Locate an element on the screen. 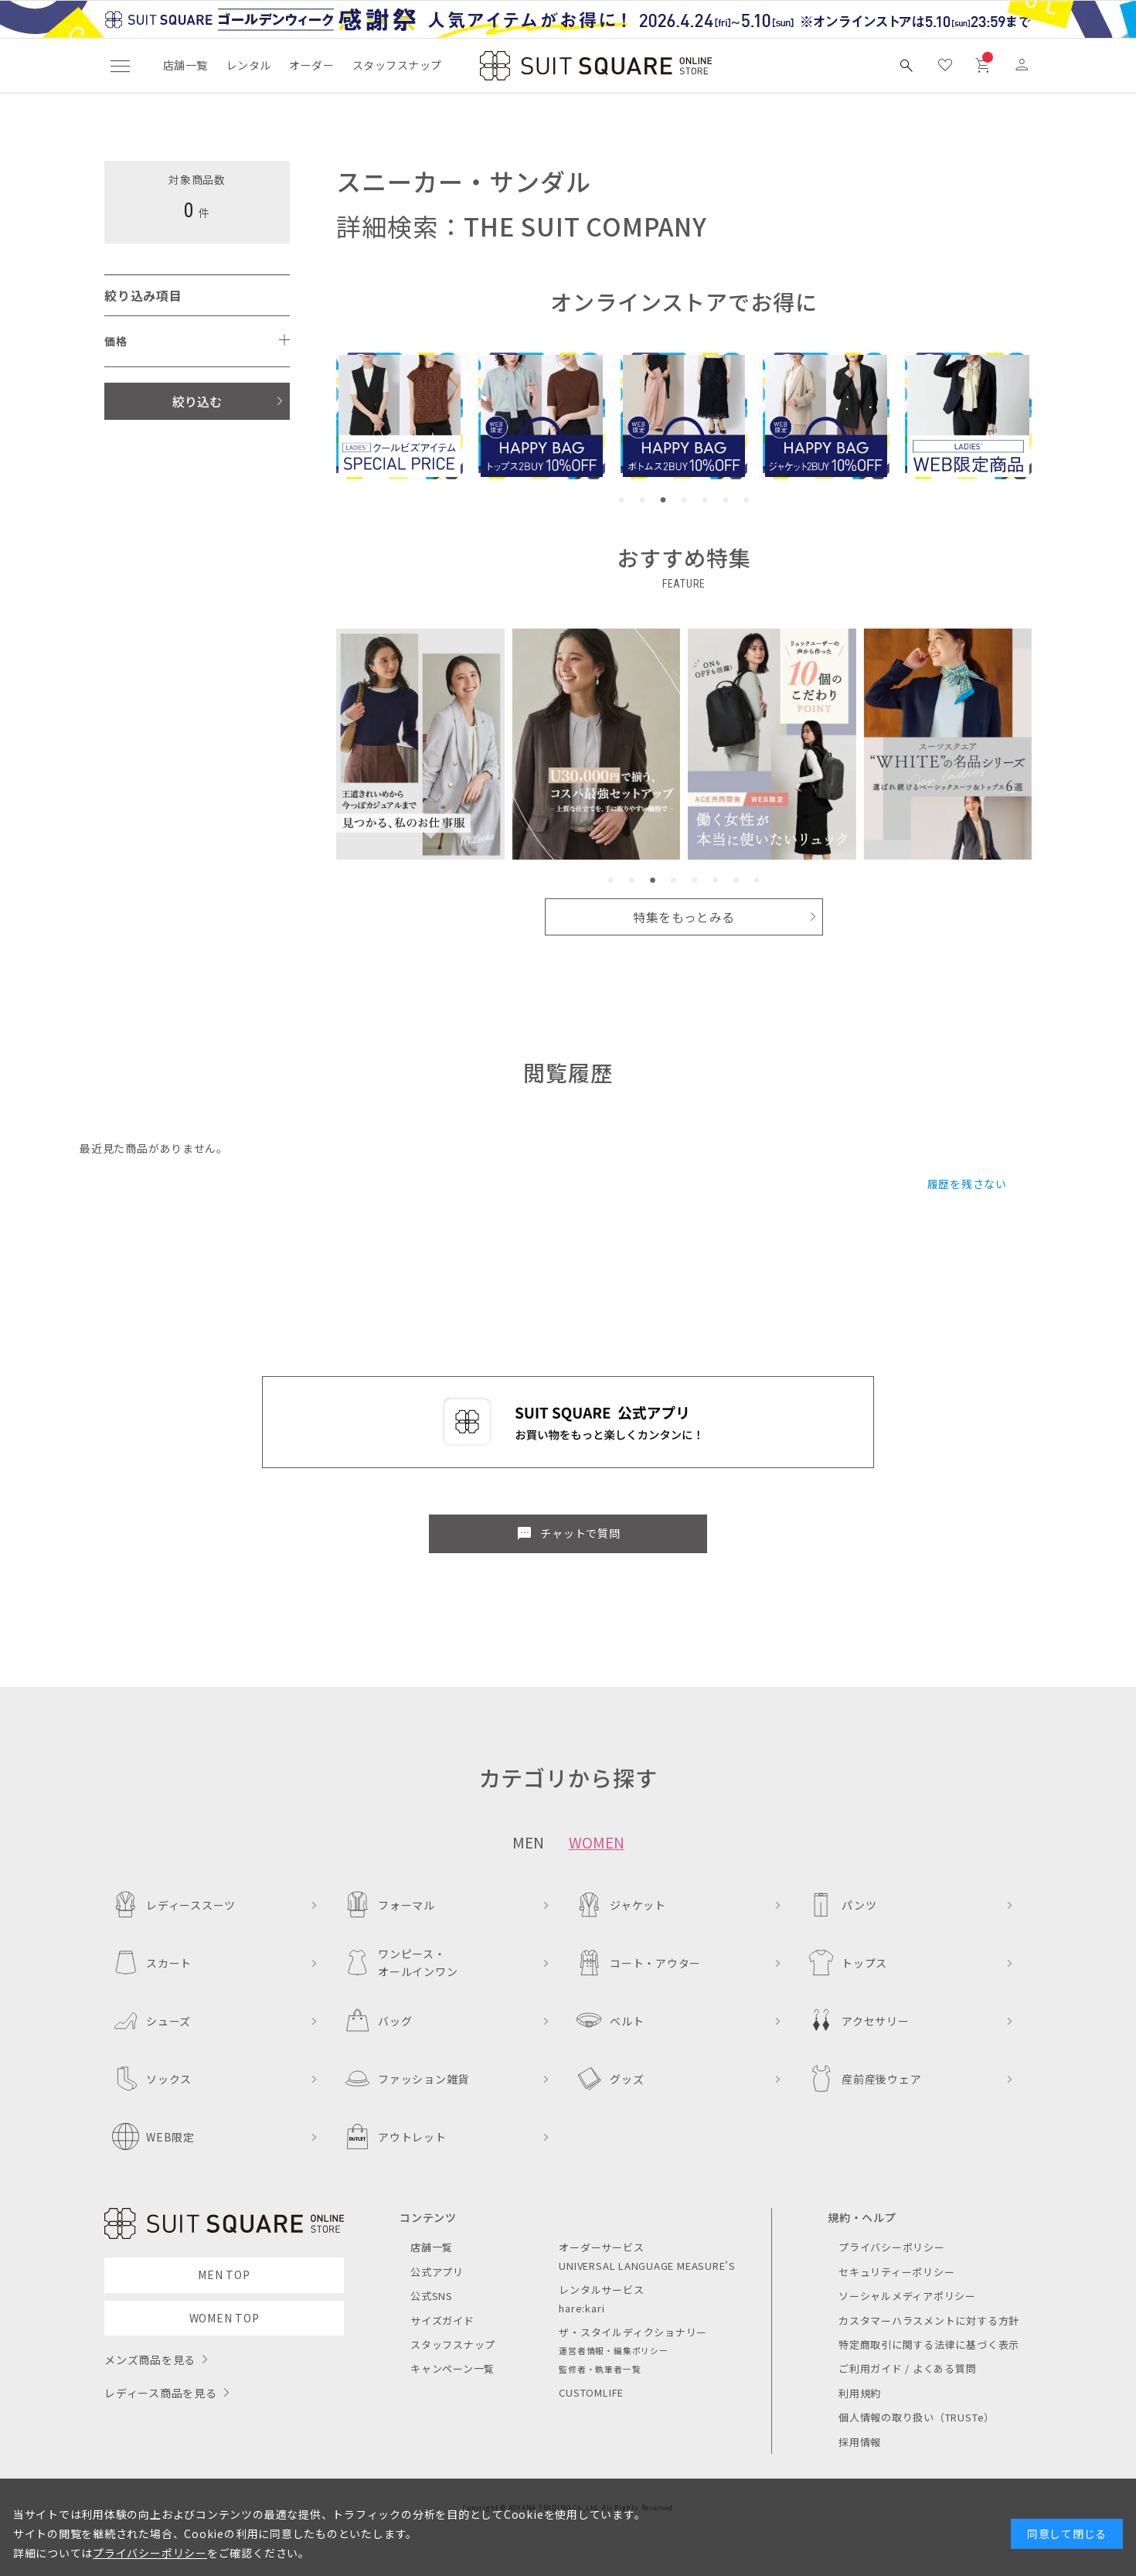 This screenshot has height=2576, width=1136. 産前産後ウェア is located at coordinates (864, 2078).